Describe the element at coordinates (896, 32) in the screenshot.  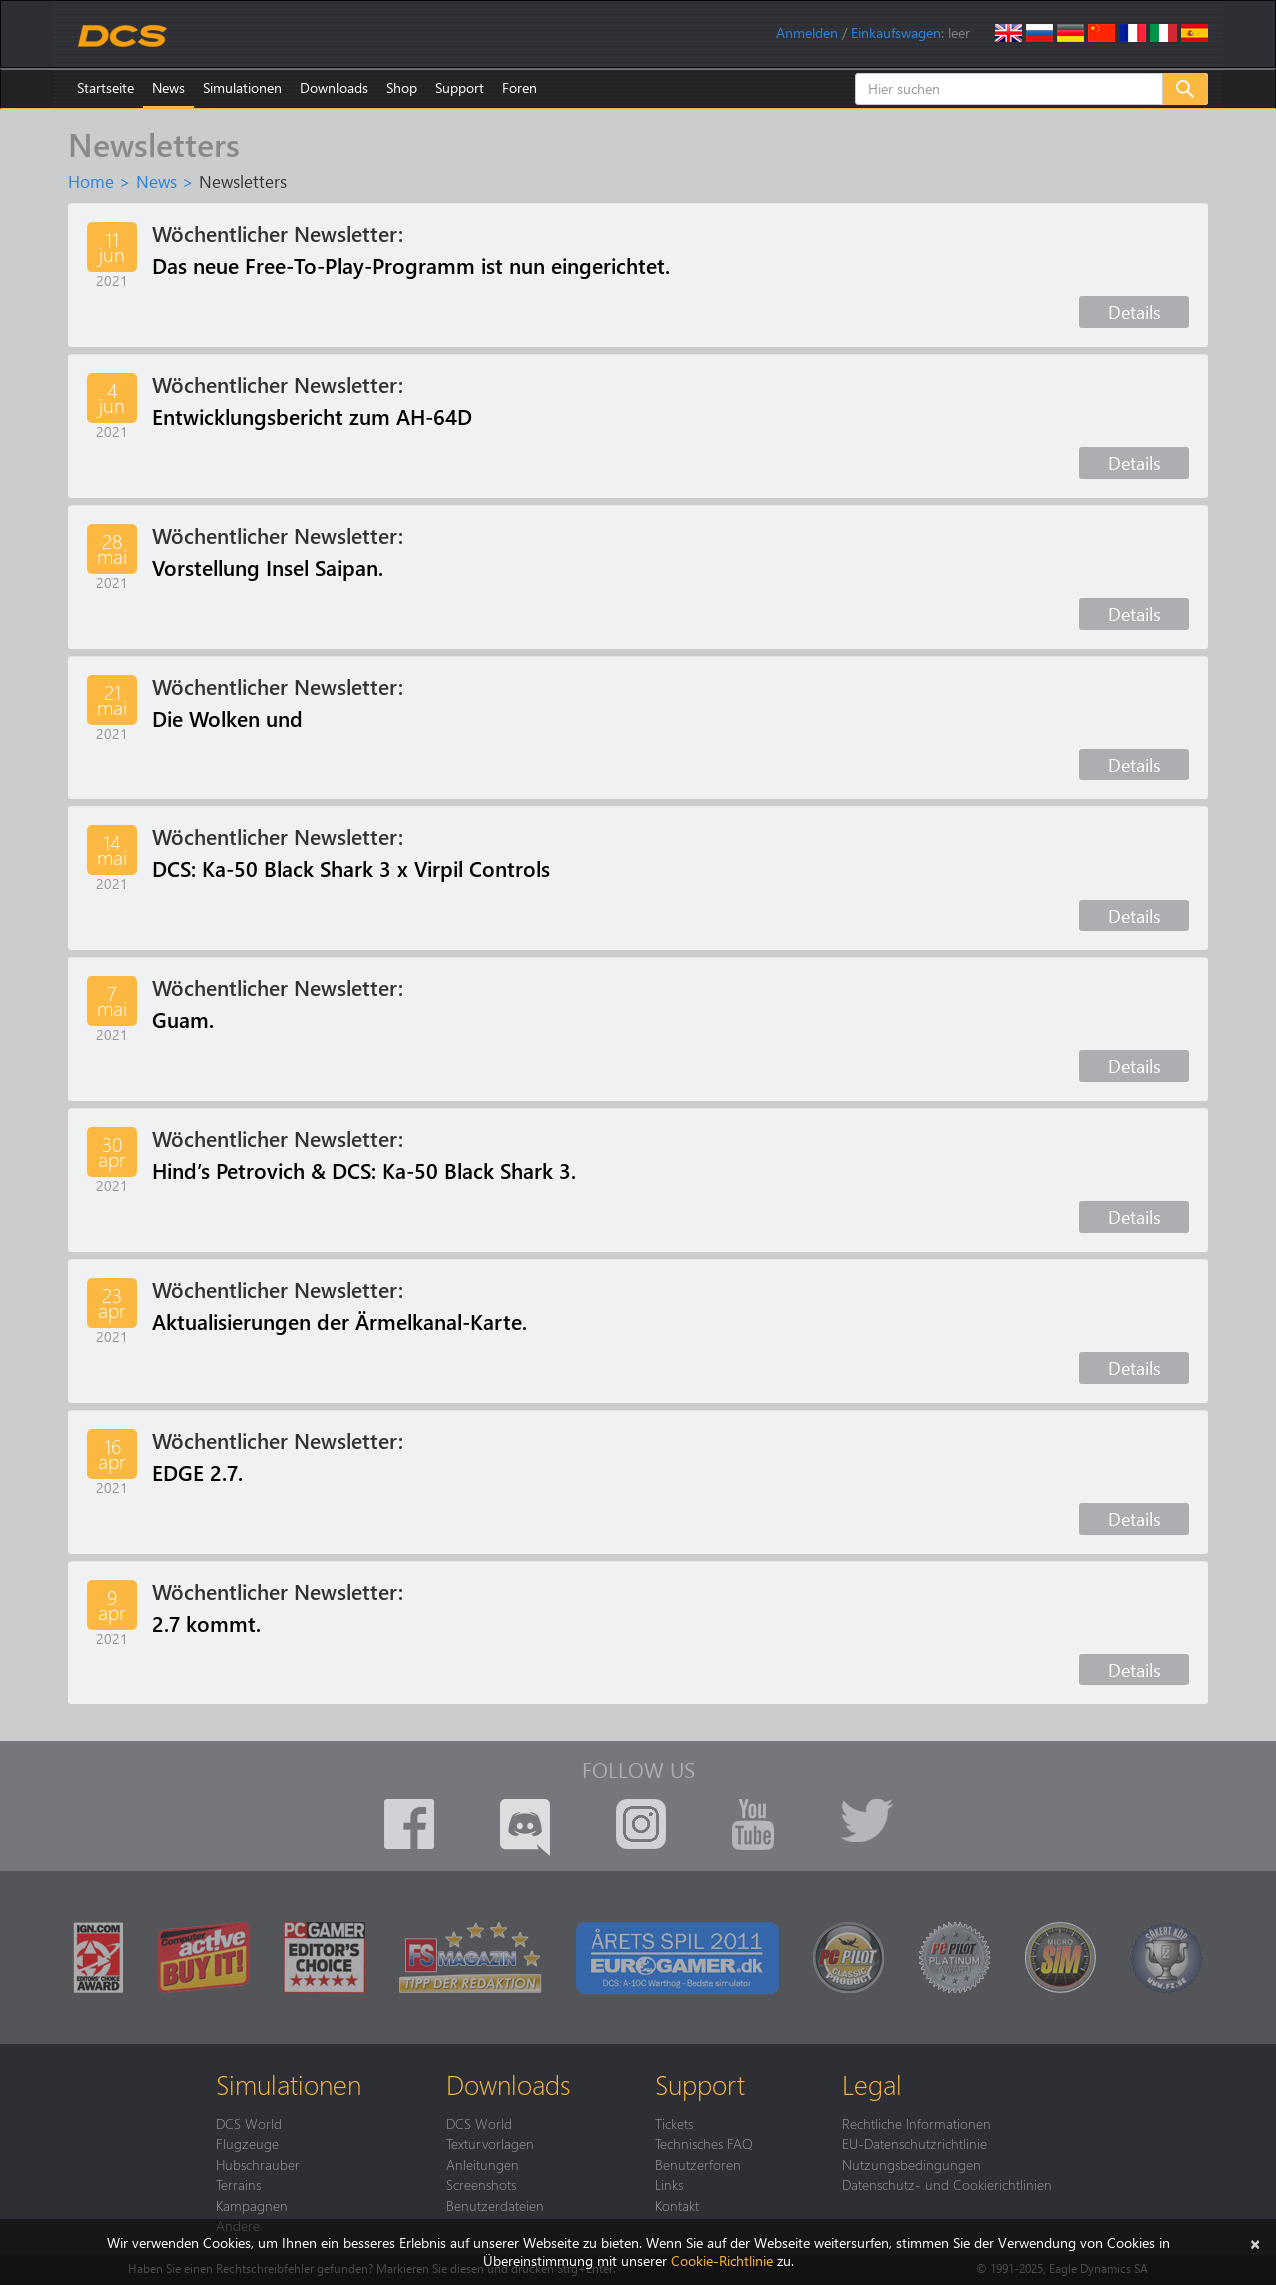
I see `Einkaufswagen` at that location.